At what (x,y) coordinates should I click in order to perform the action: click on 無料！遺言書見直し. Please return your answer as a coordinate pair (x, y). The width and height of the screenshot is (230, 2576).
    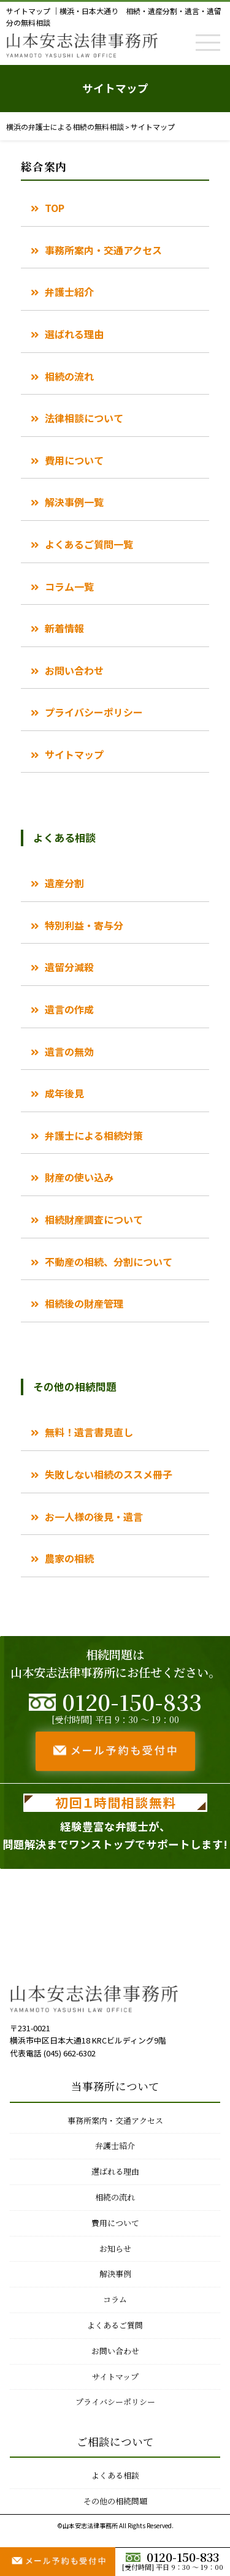
    Looking at the image, I should click on (89, 1432).